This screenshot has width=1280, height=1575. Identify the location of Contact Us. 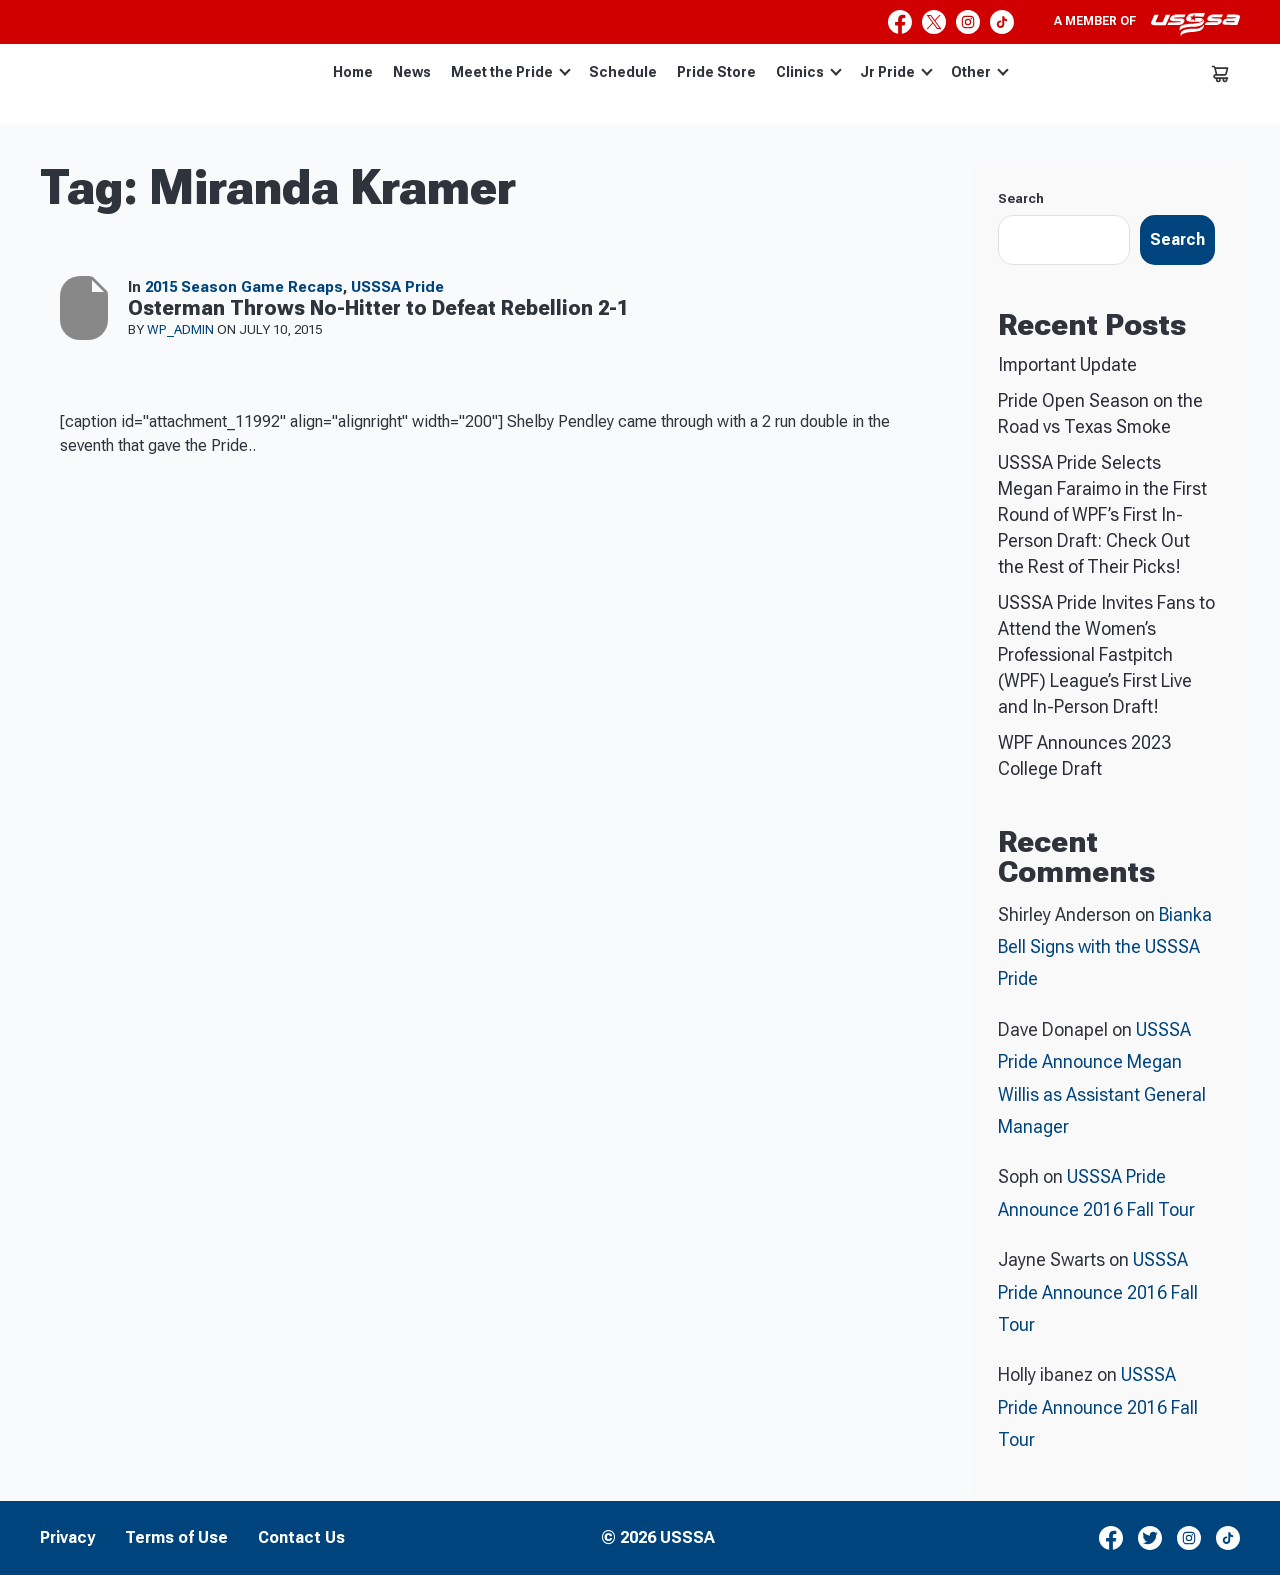
(301, 1538).